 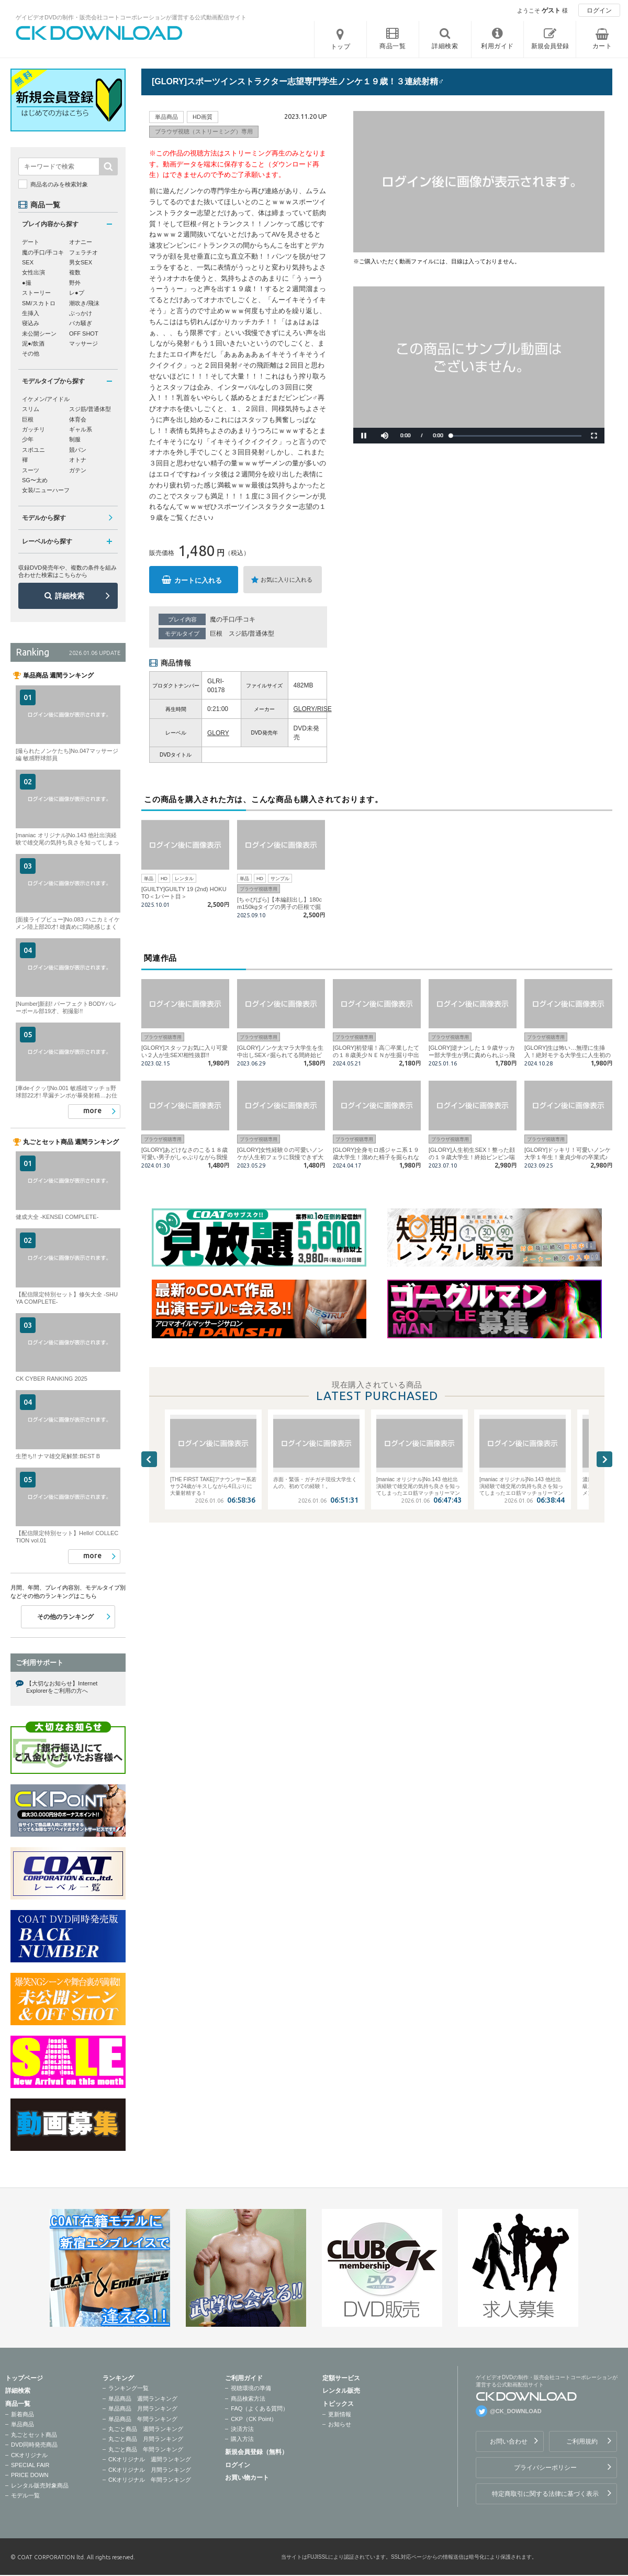 What do you see at coordinates (69, 596) in the screenshot?
I see `詳細検索` at bounding box center [69, 596].